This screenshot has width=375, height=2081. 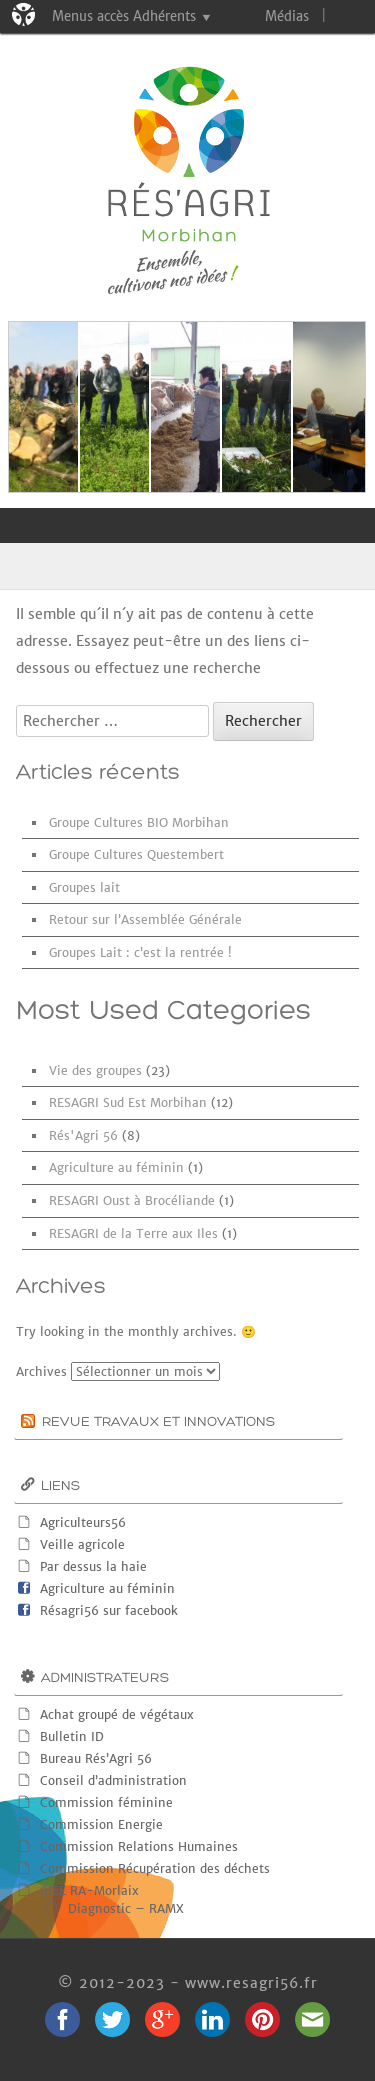 What do you see at coordinates (145, 919) in the screenshot?
I see `Retour sur l’Assemblée Générale` at bounding box center [145, 919].